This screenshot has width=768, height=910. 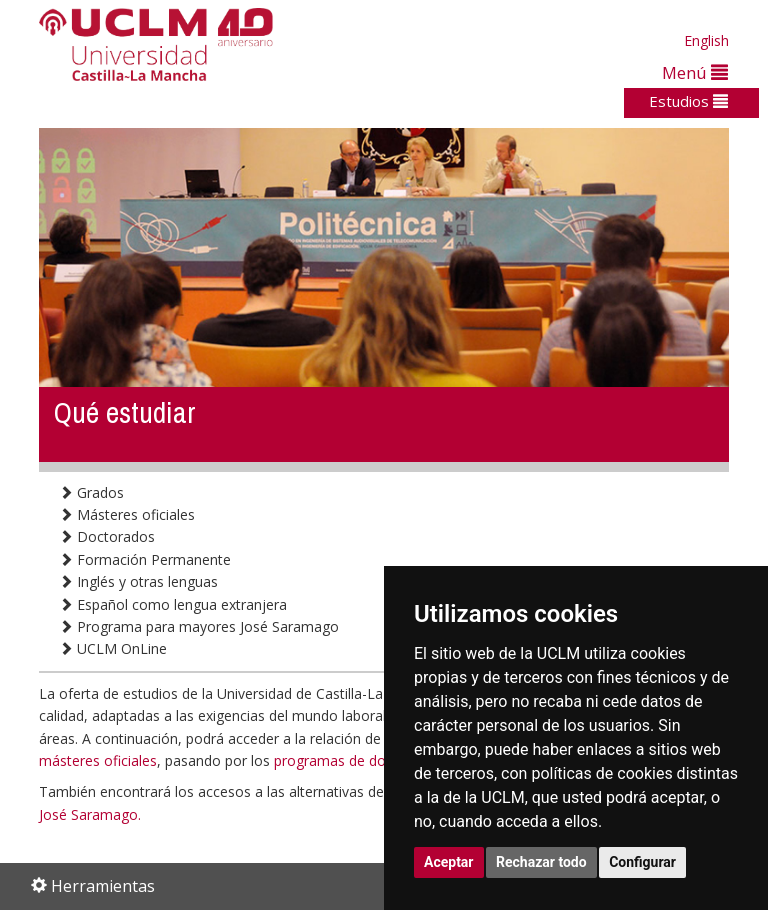 I want to click on UCLM OnLine, so click(x=113, y=648).